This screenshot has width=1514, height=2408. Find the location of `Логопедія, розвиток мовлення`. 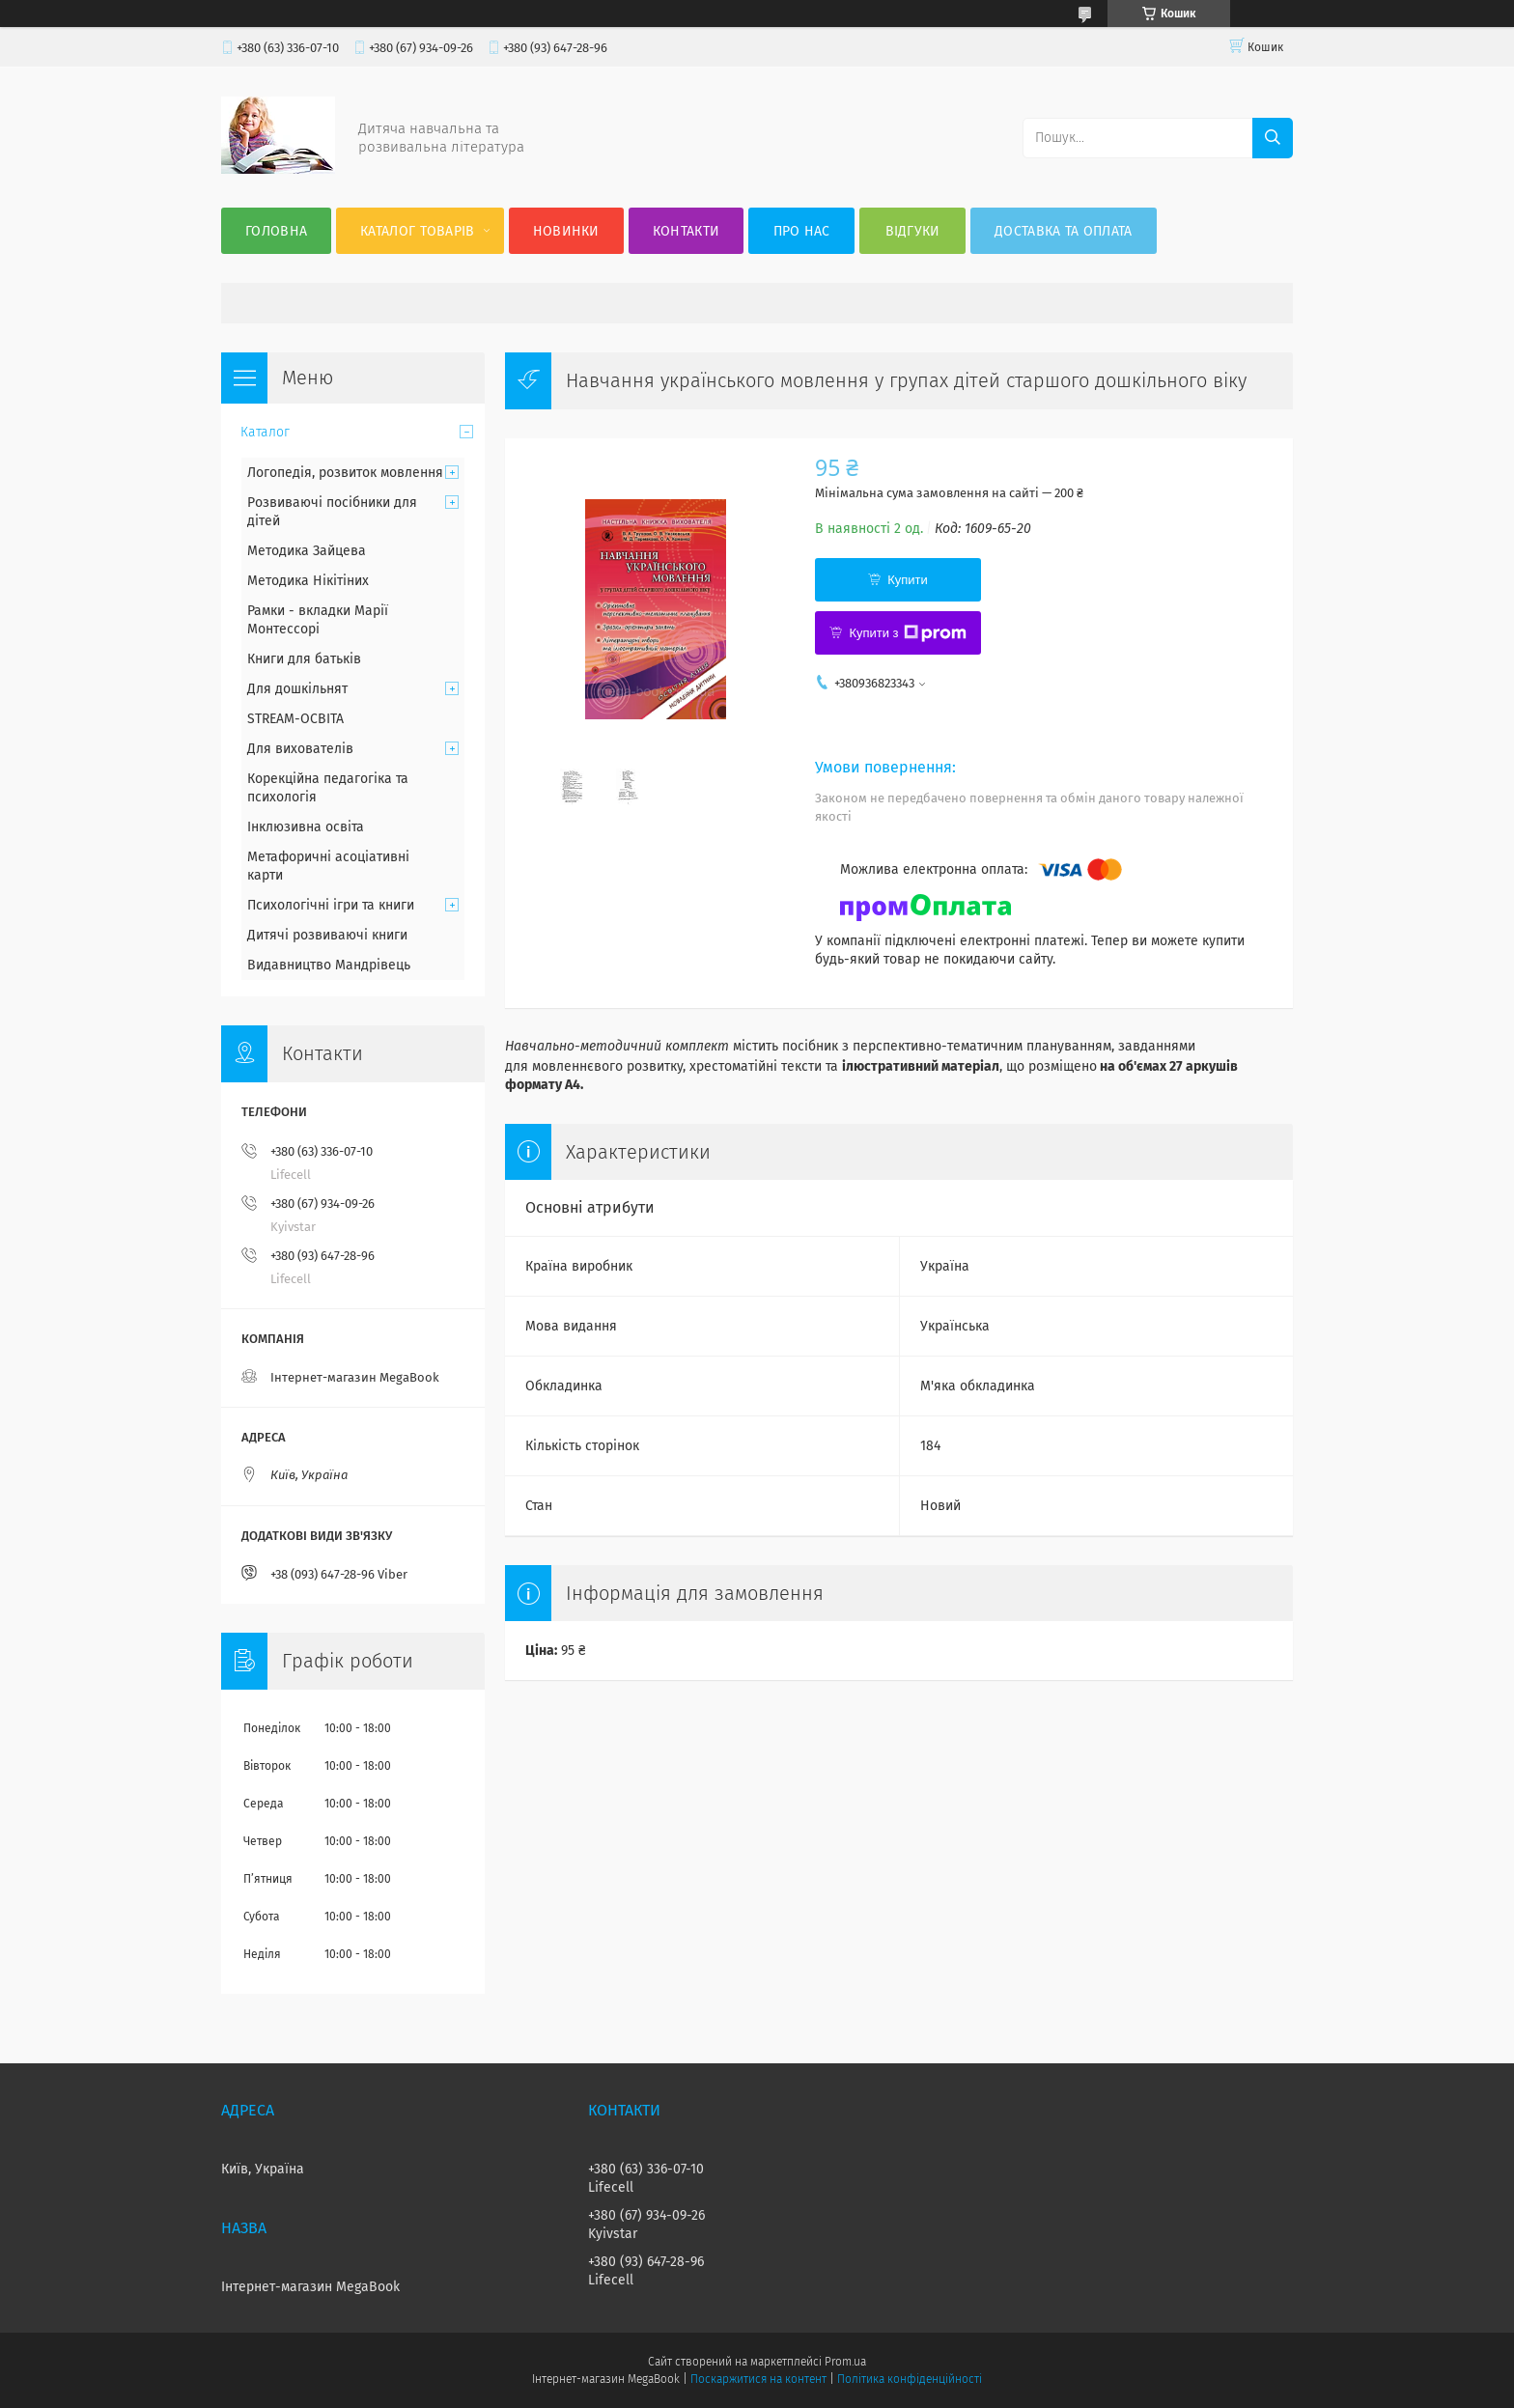

Логопедія, розвиток мовлення is located at coordinates (345, 472).